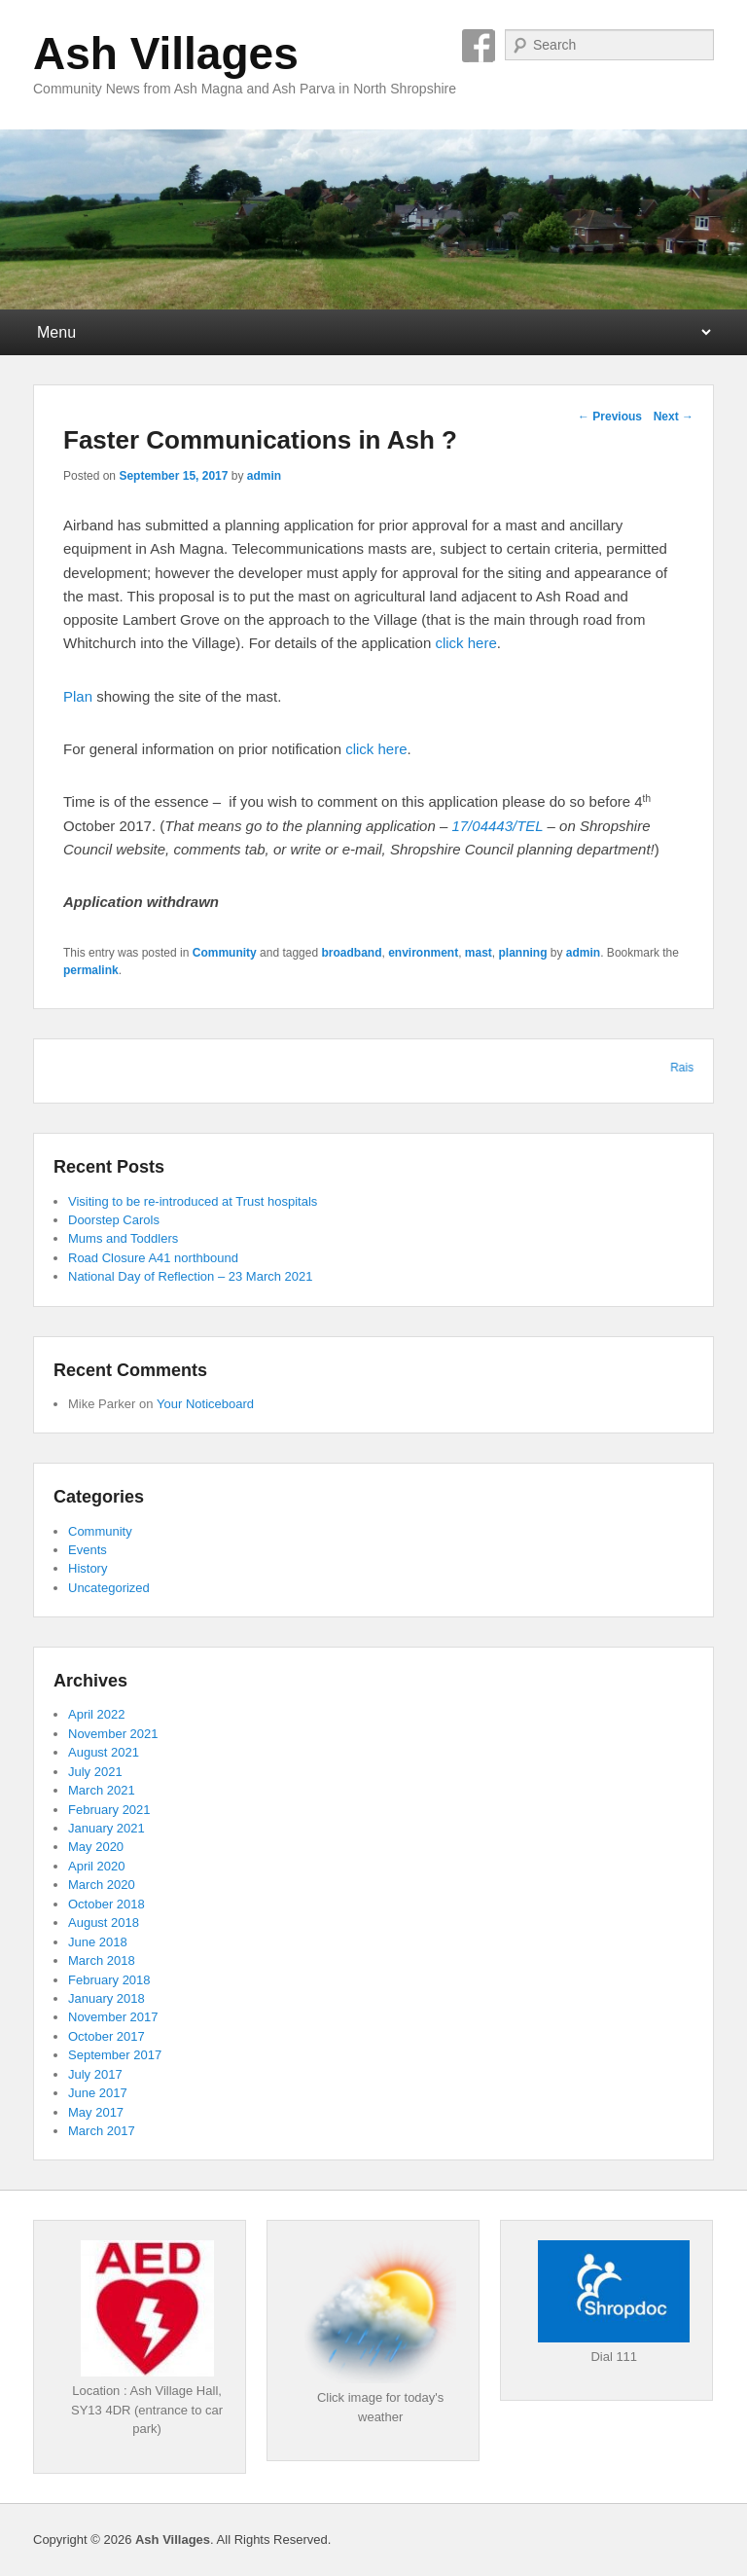 This screenshot has width=747, height=2576. Describe the element at coordinates (101, 1790) in the screenshot. I see `March 2021` at that location.